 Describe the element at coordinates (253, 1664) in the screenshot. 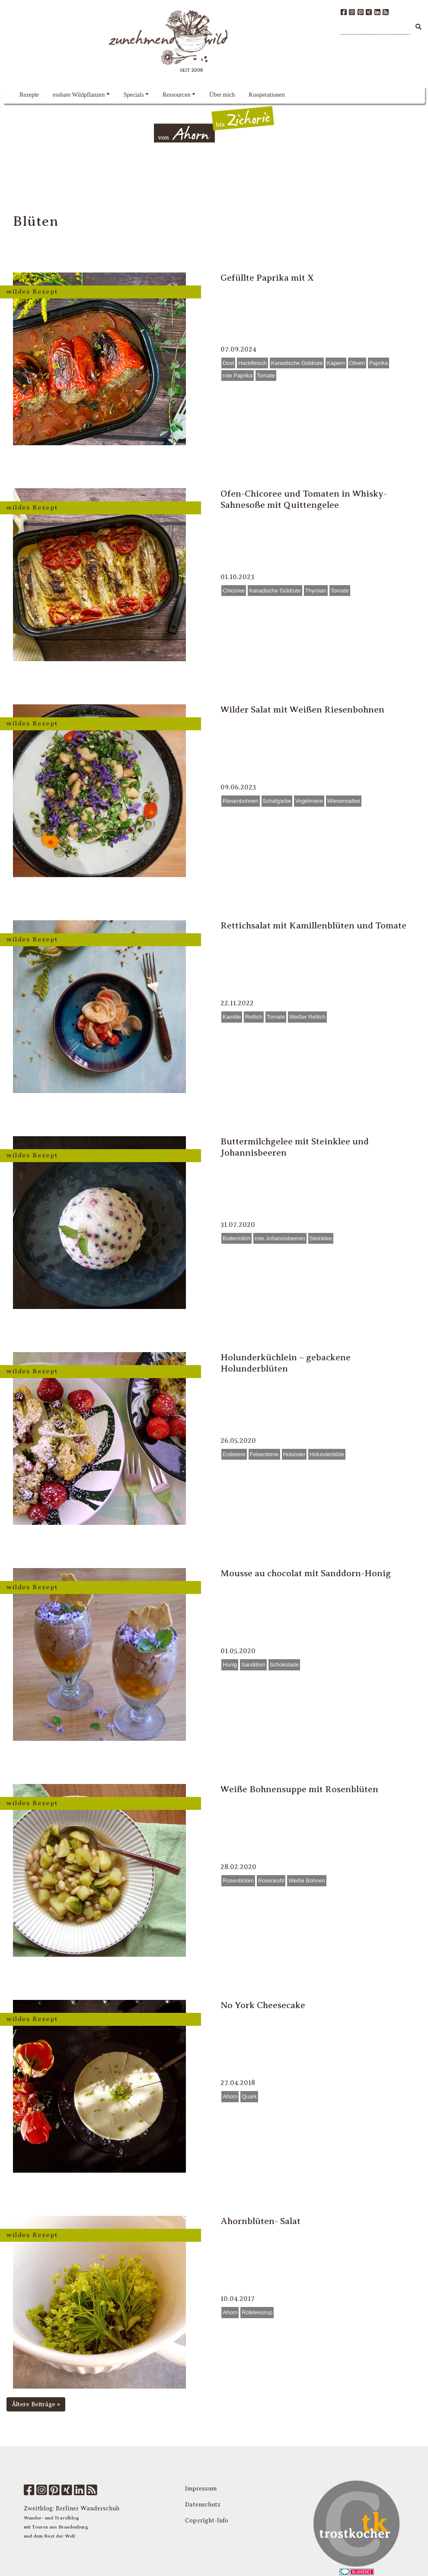

I see `Sanddorn` at that location.